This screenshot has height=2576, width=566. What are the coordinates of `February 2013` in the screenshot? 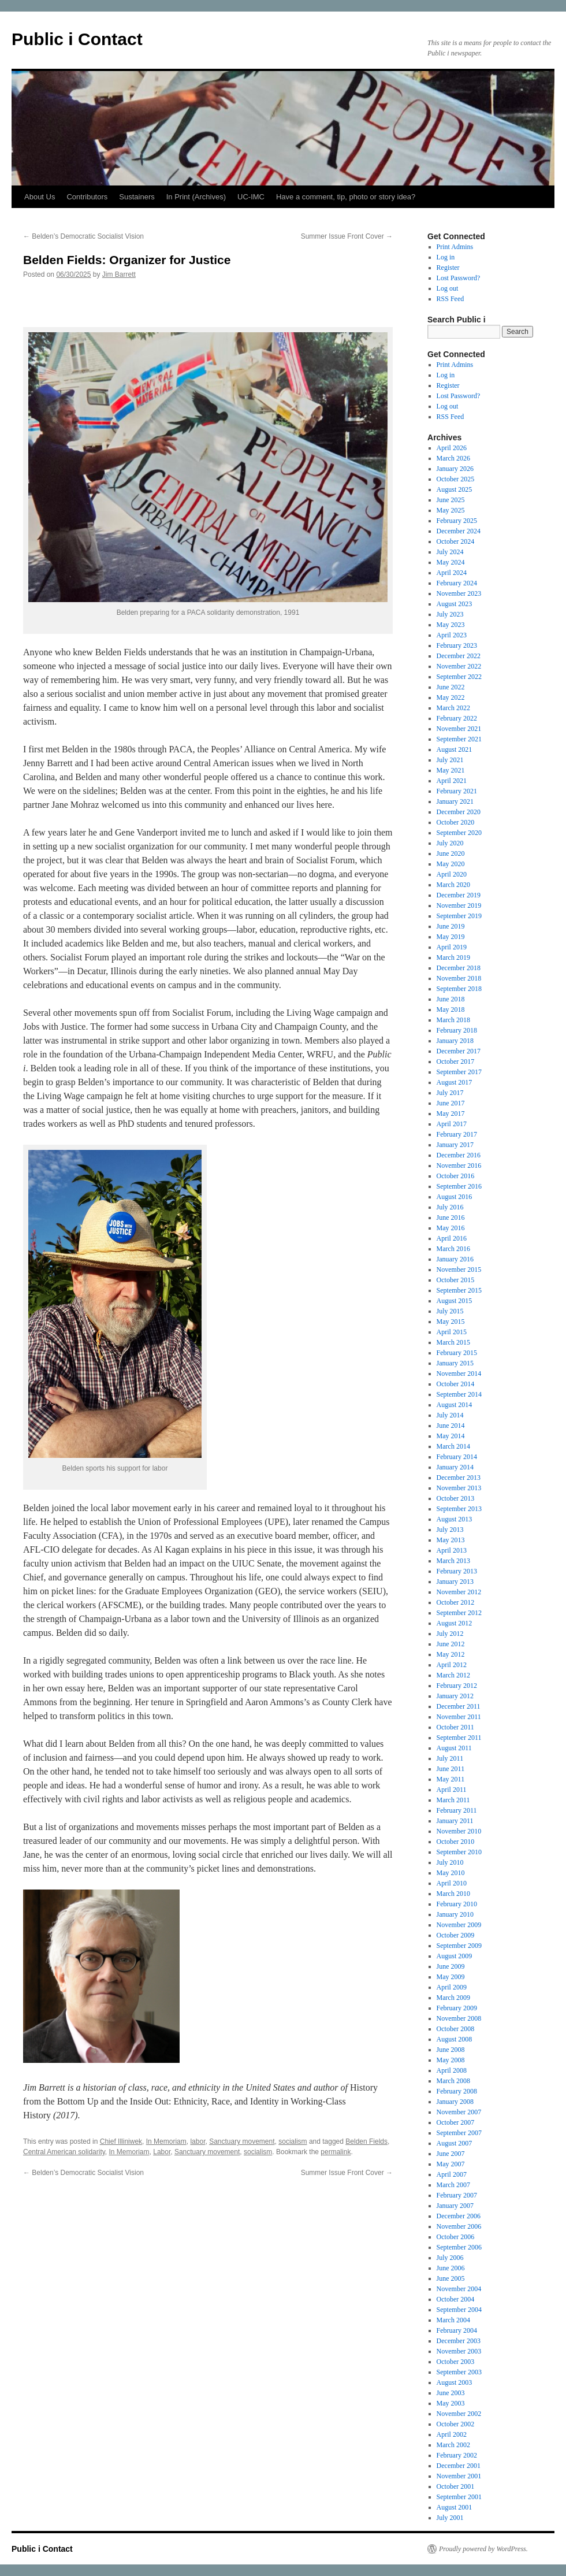 It's located at (457, 1571).